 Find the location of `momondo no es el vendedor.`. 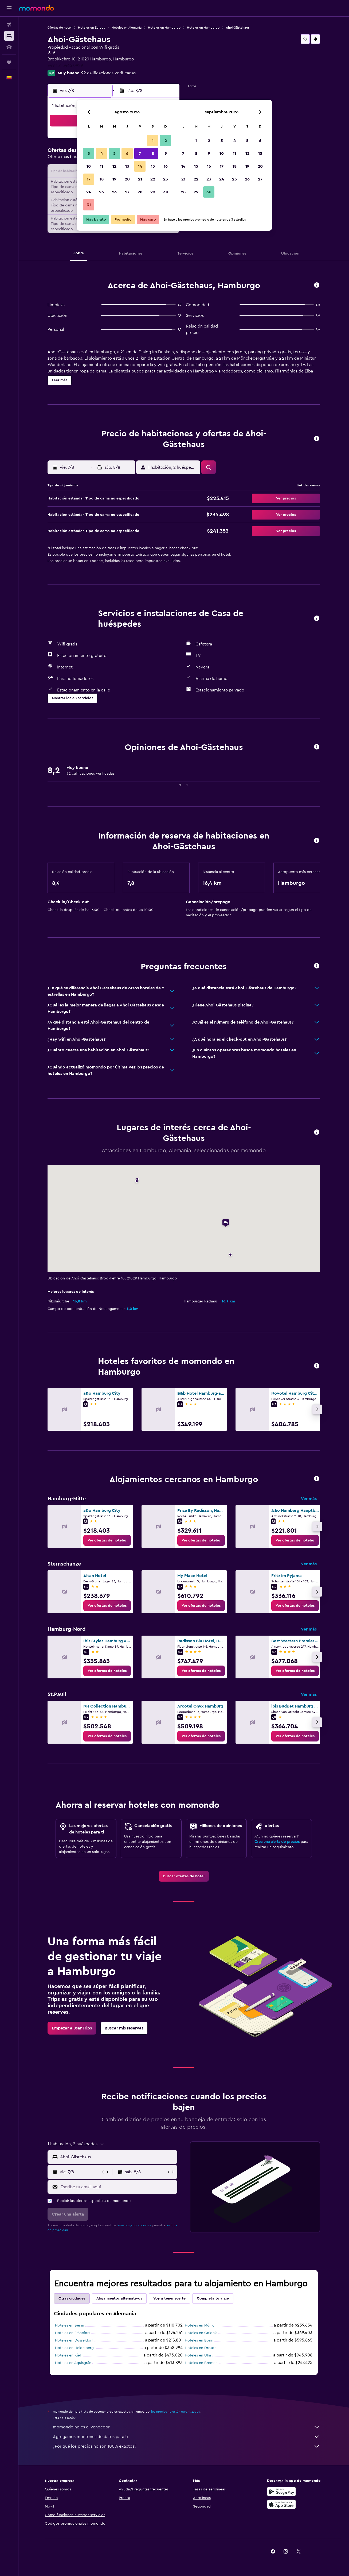

momondo no es el vendedor. is located at coordinates (186, 2427).